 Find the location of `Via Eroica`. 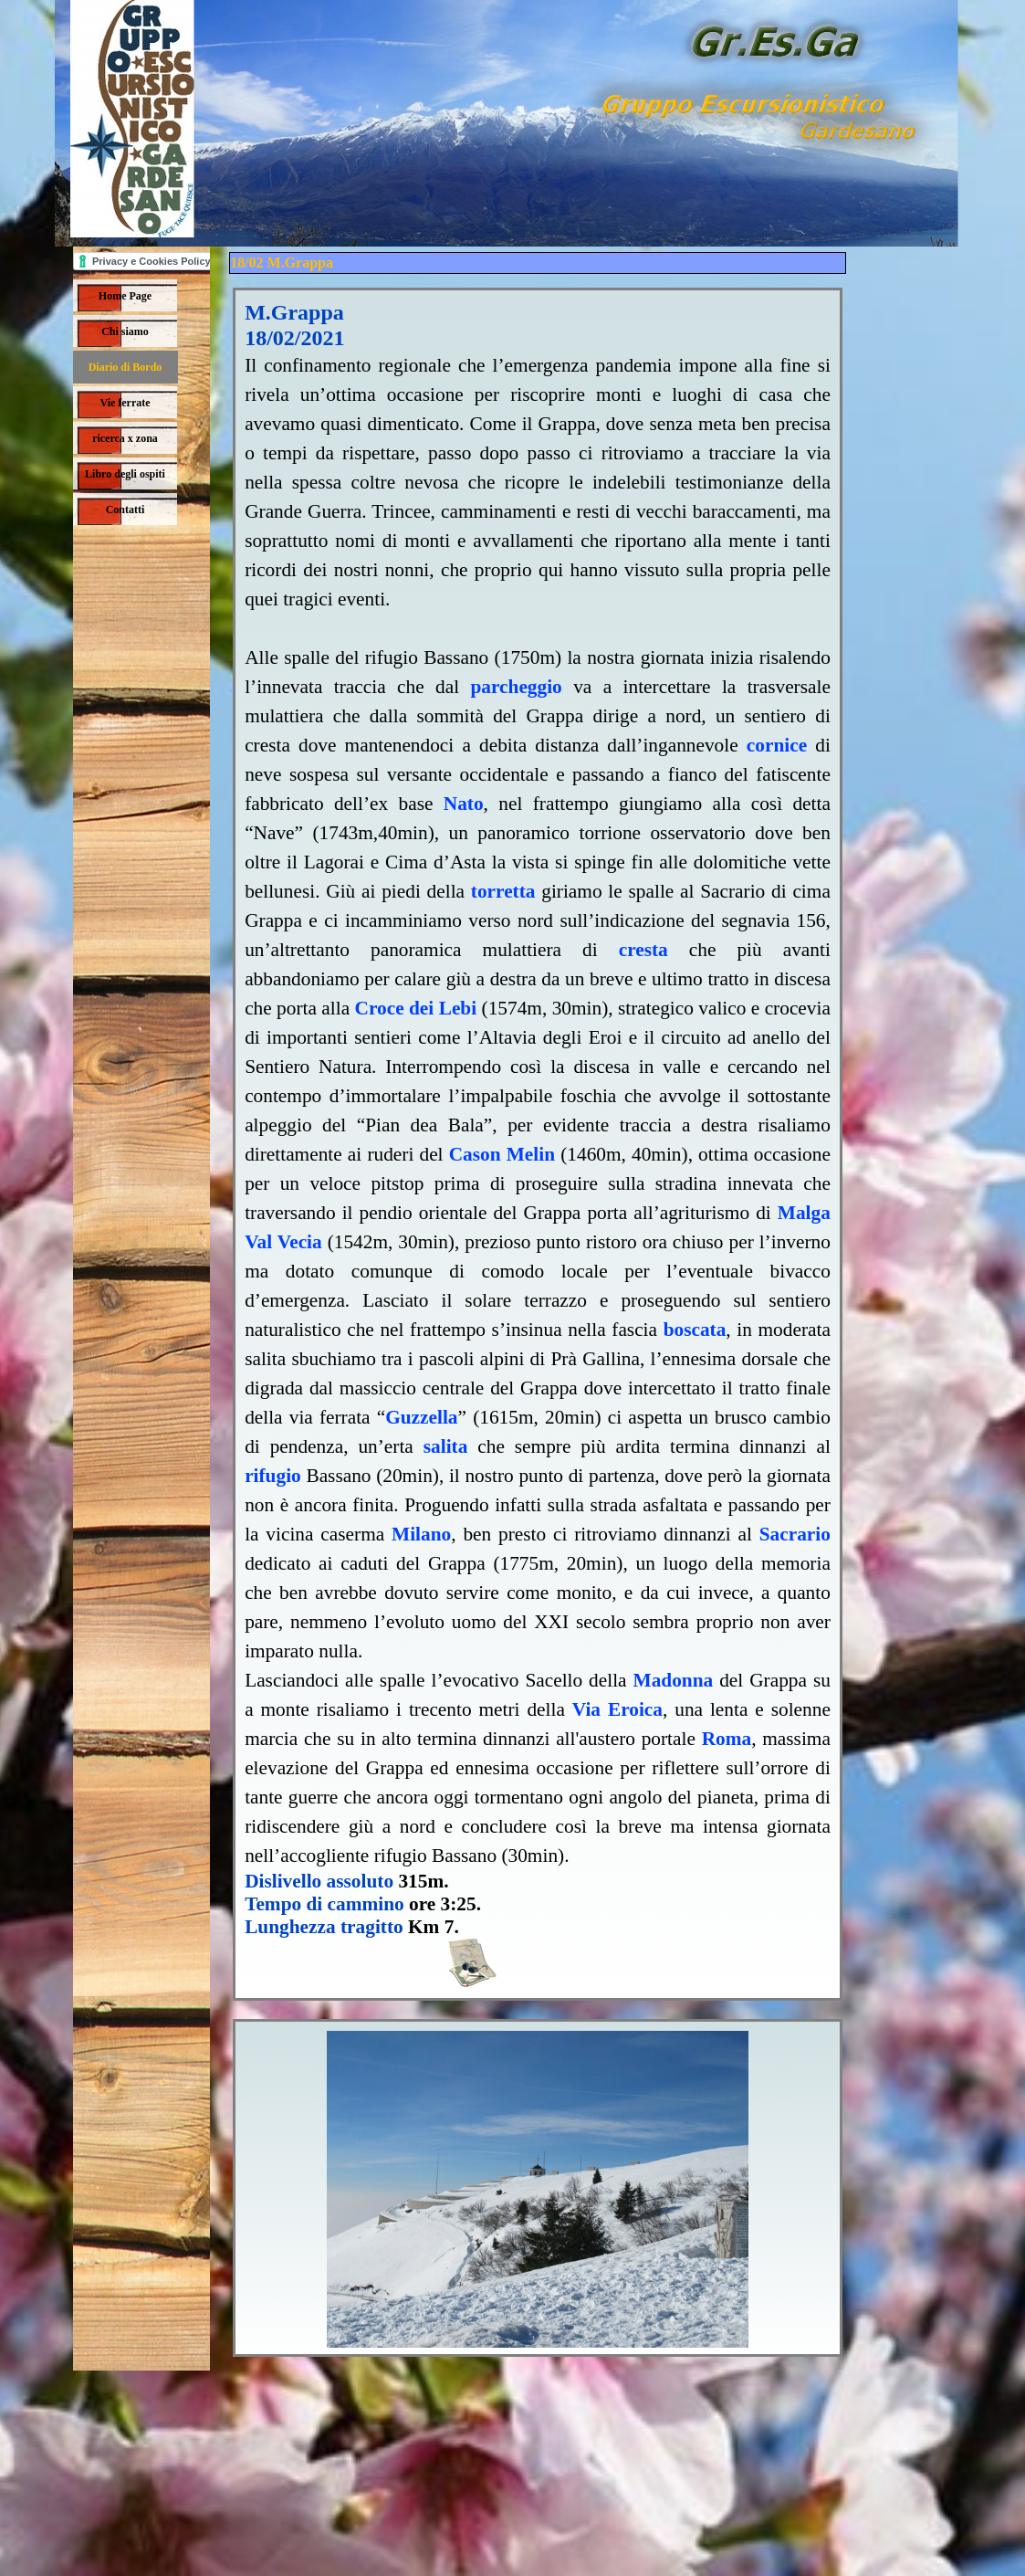

Via Eroica is located at coordinates (617, 1709).